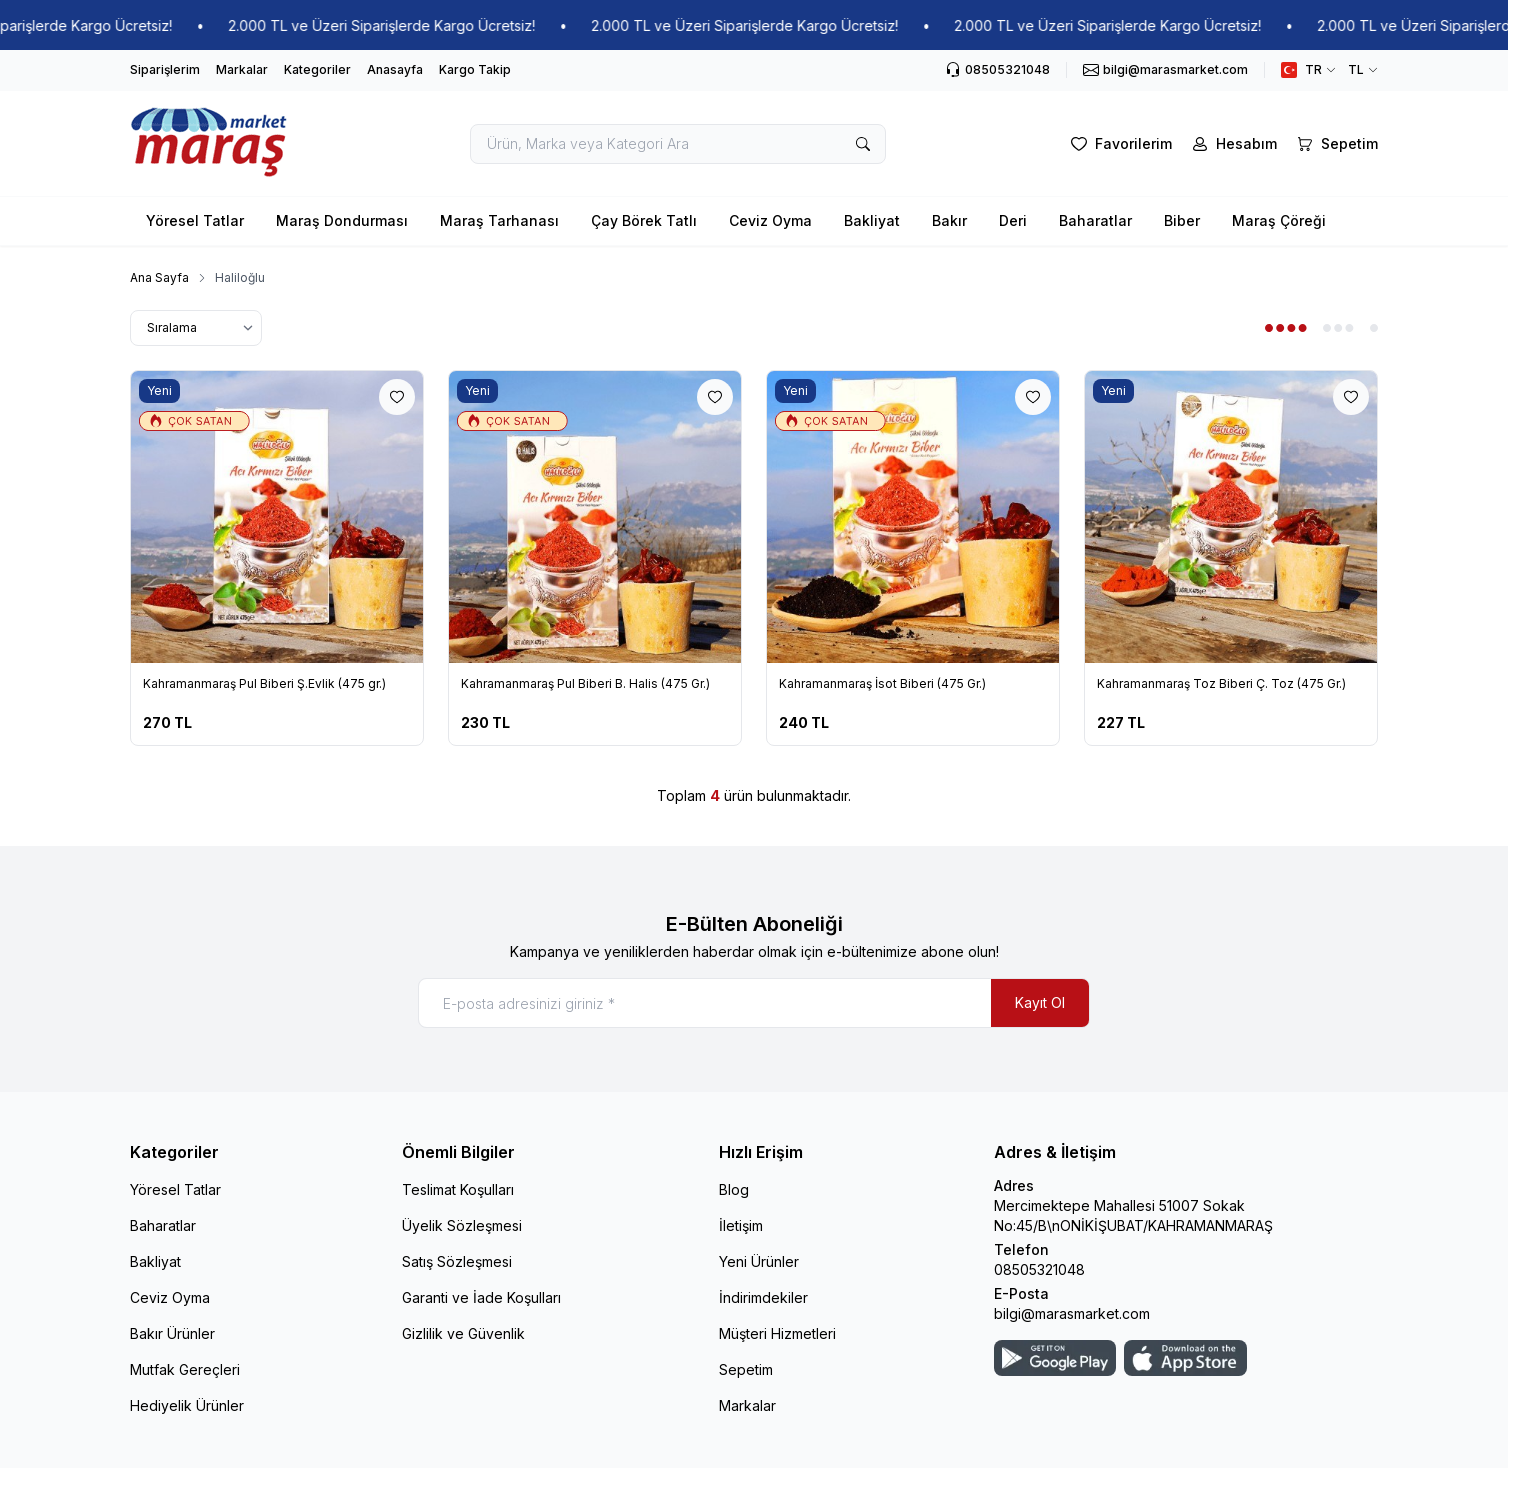 The image size is (1523, 1506). What do you see at coordinates (172, 1333) in the screenshot?
I see `Bakır Ürünler` at bounding box center [172, 1333].